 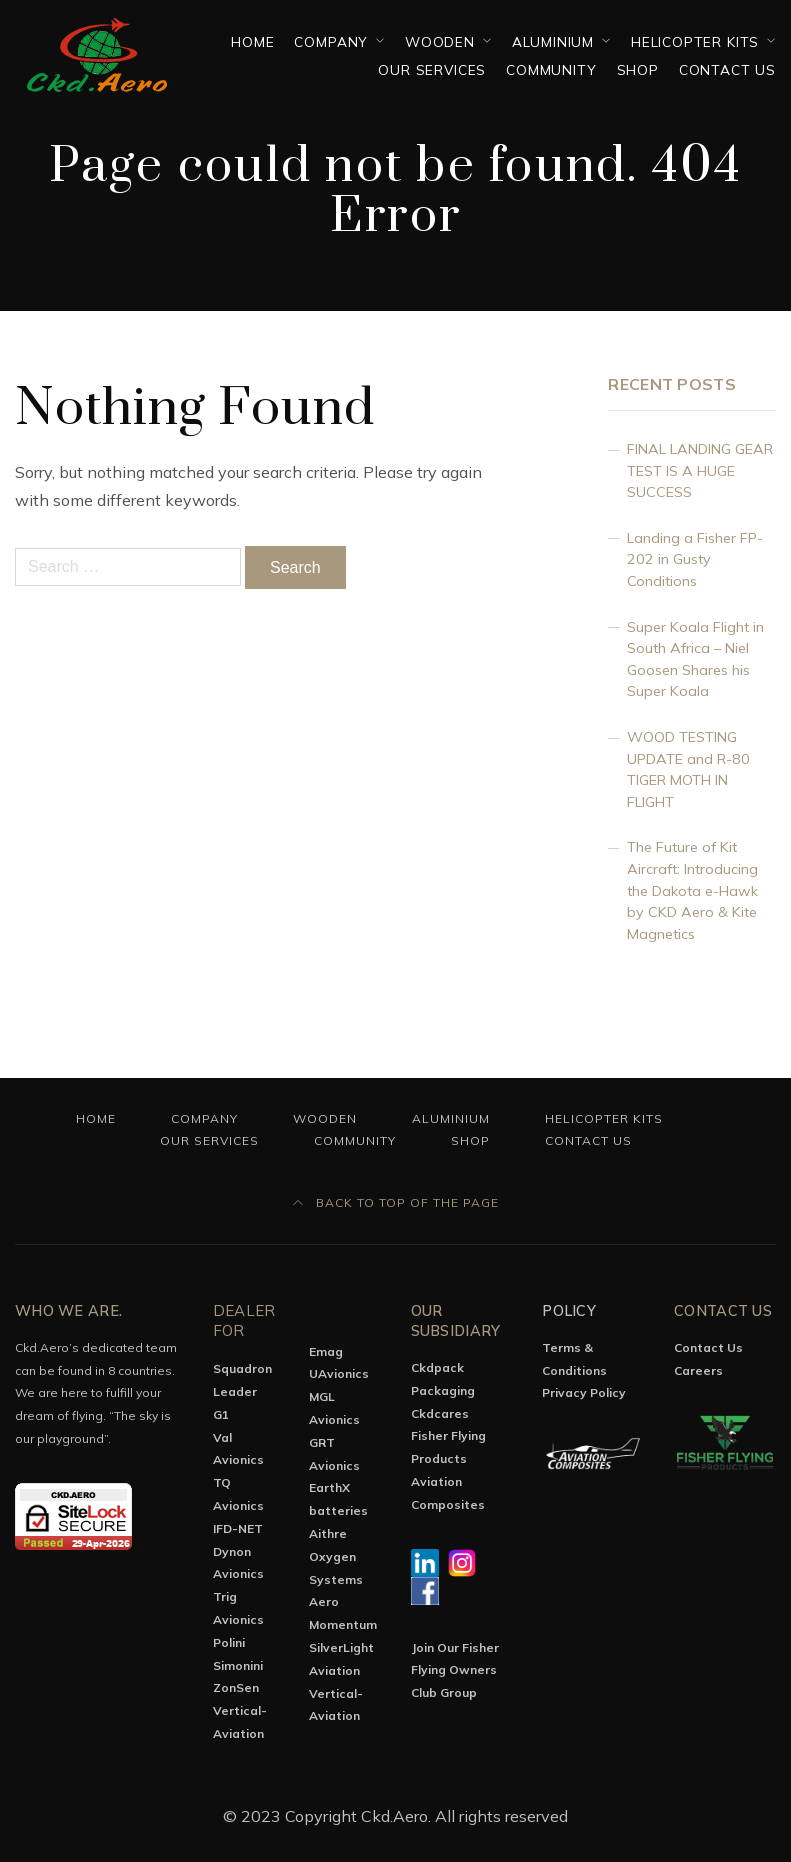 I want to click on Privacy Policy, so click(x=584, y=1392).